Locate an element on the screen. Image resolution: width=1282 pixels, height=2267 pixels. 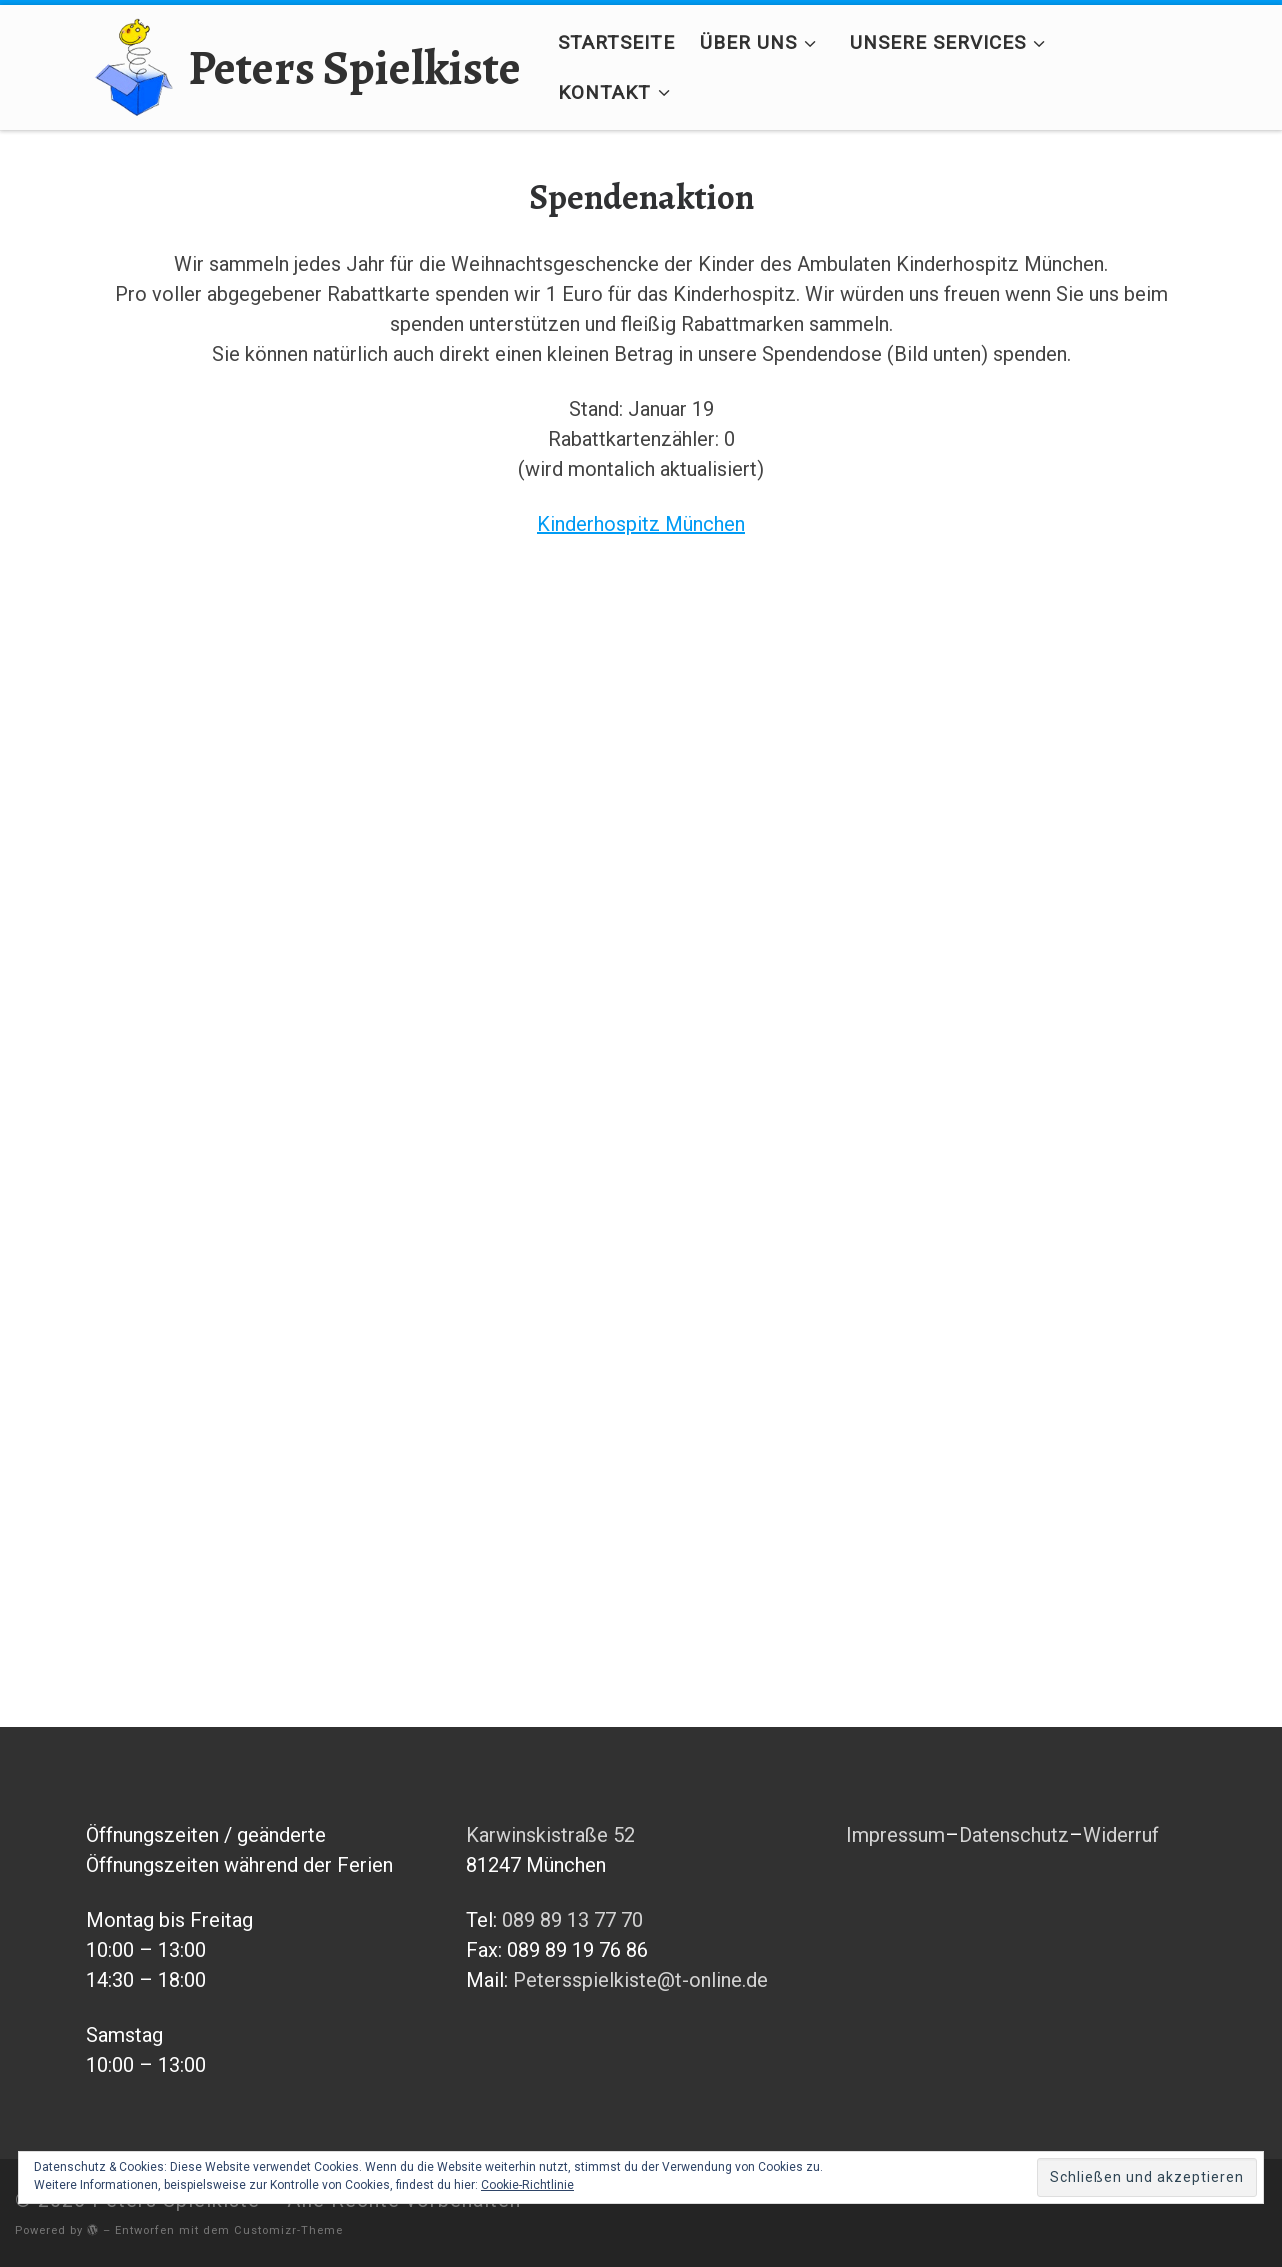
Cookie-Richtlinie is located at coordinates (527, 2185).